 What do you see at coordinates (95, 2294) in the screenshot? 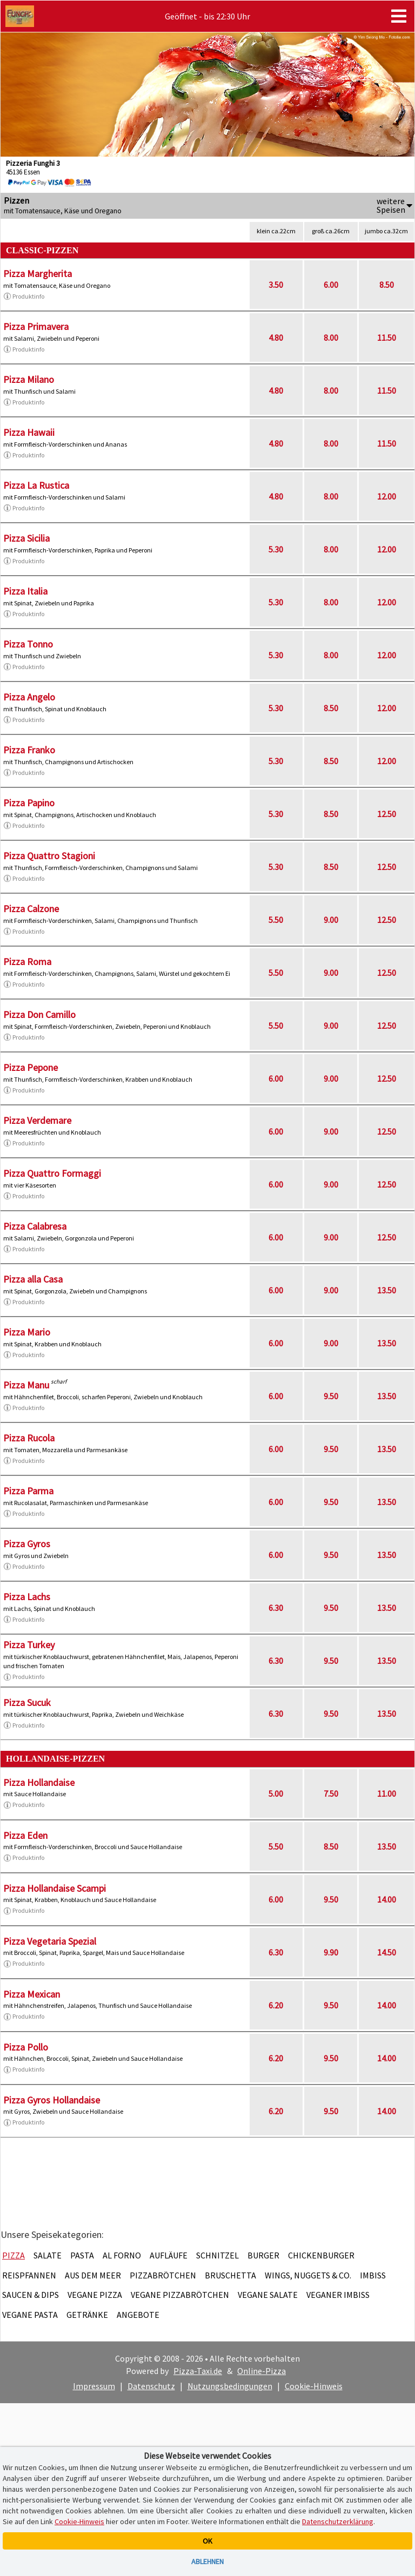
I see `Vegane Pizza` at bounding box center [95, 2294].